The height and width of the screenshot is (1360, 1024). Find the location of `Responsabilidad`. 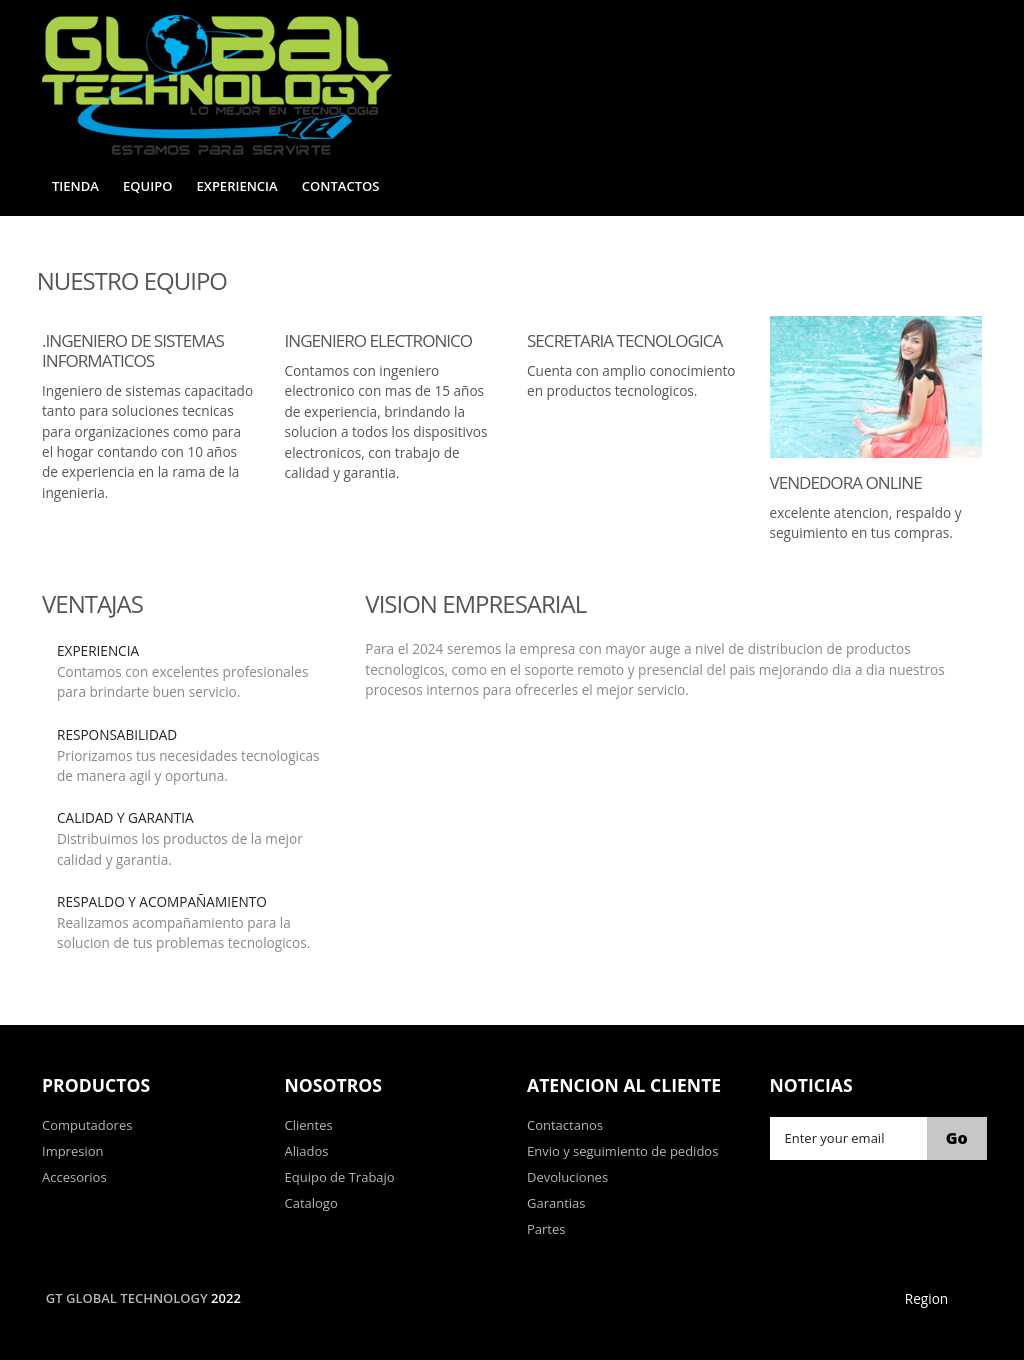

Responsabilidad is located at coordinates (117, 734).